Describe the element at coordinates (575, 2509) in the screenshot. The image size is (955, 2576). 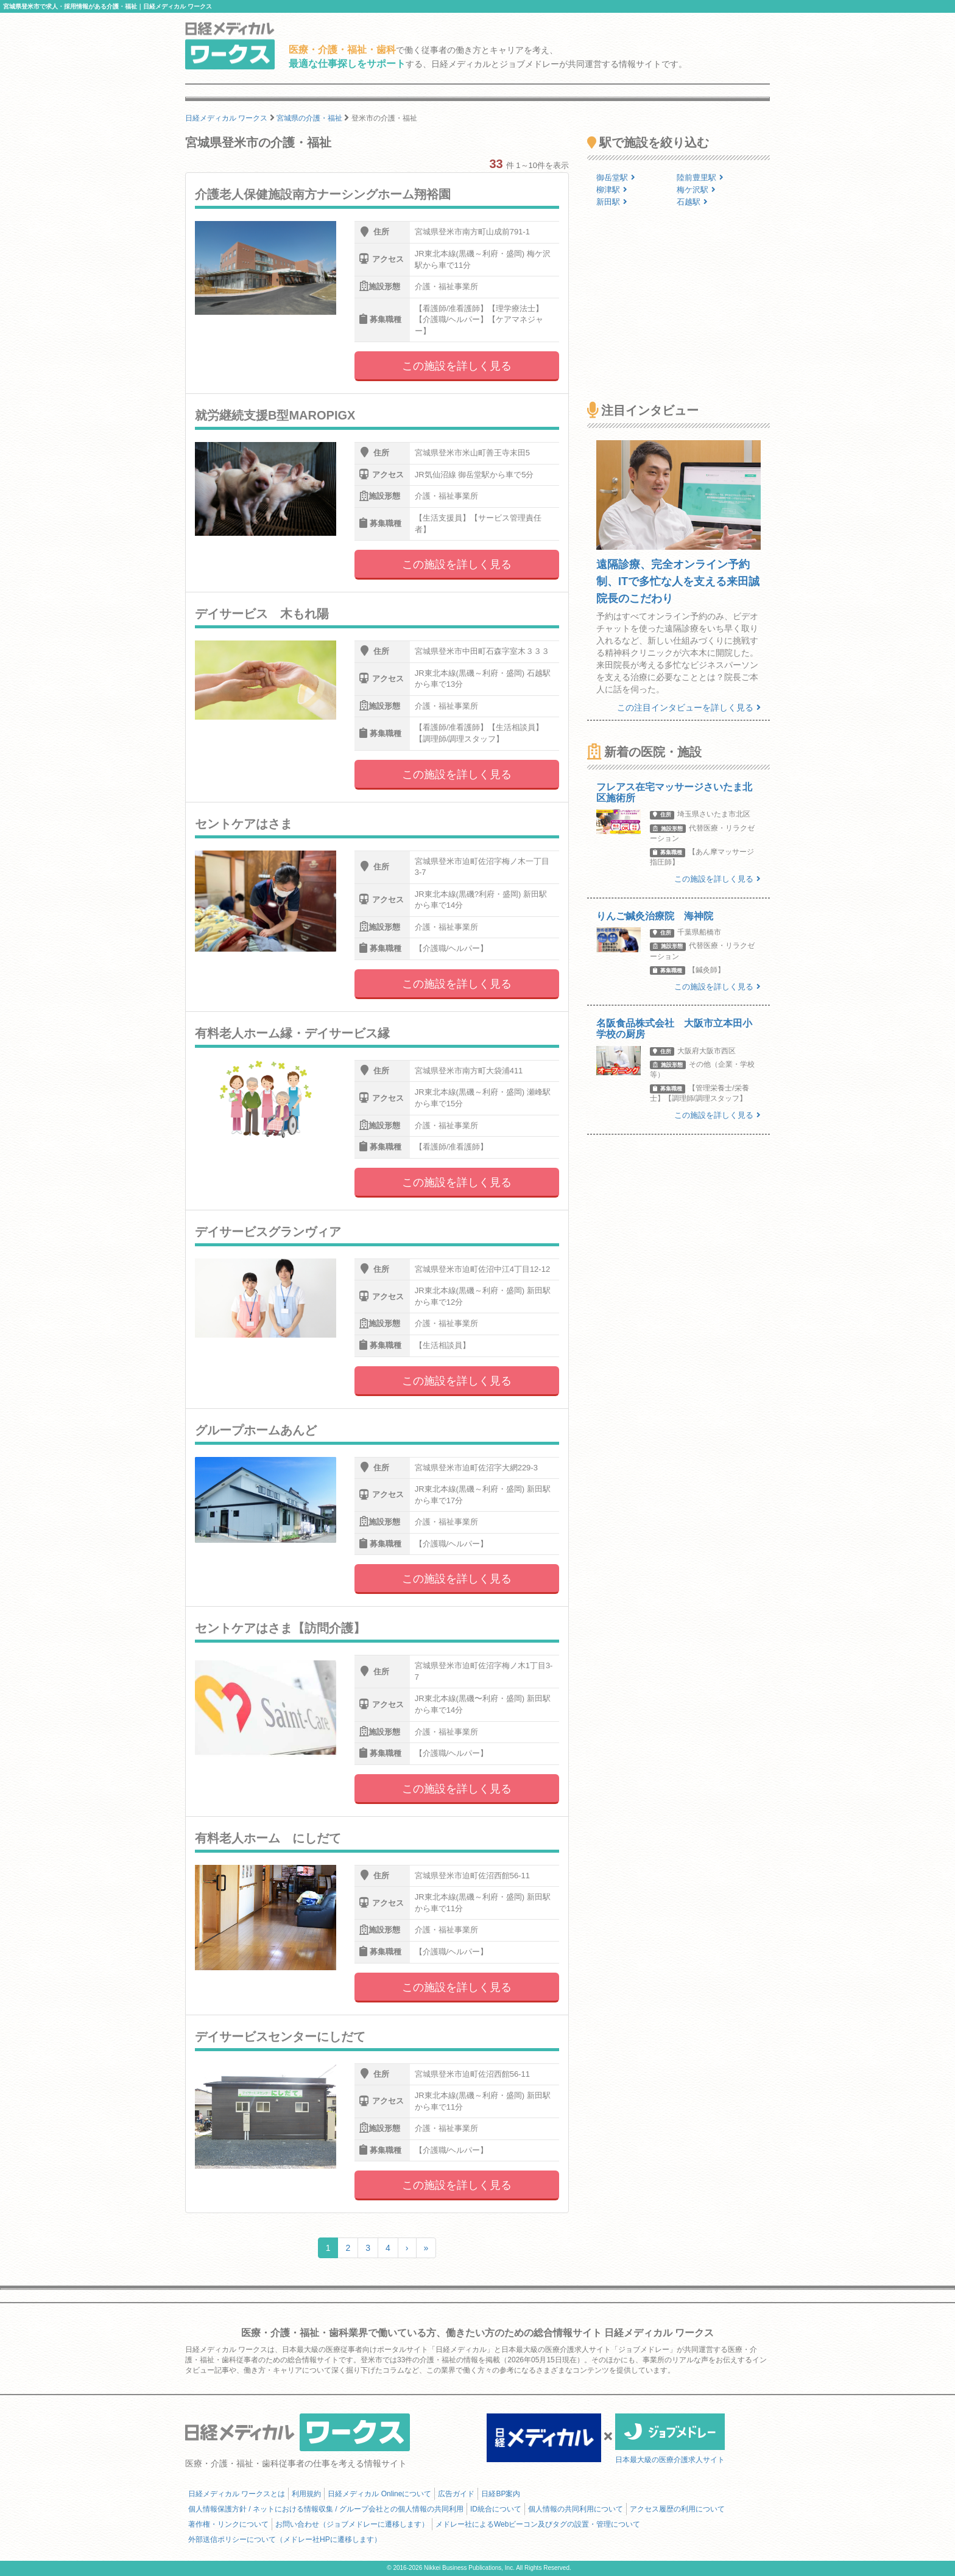
I see `個人情報の共同利用について` at that location.